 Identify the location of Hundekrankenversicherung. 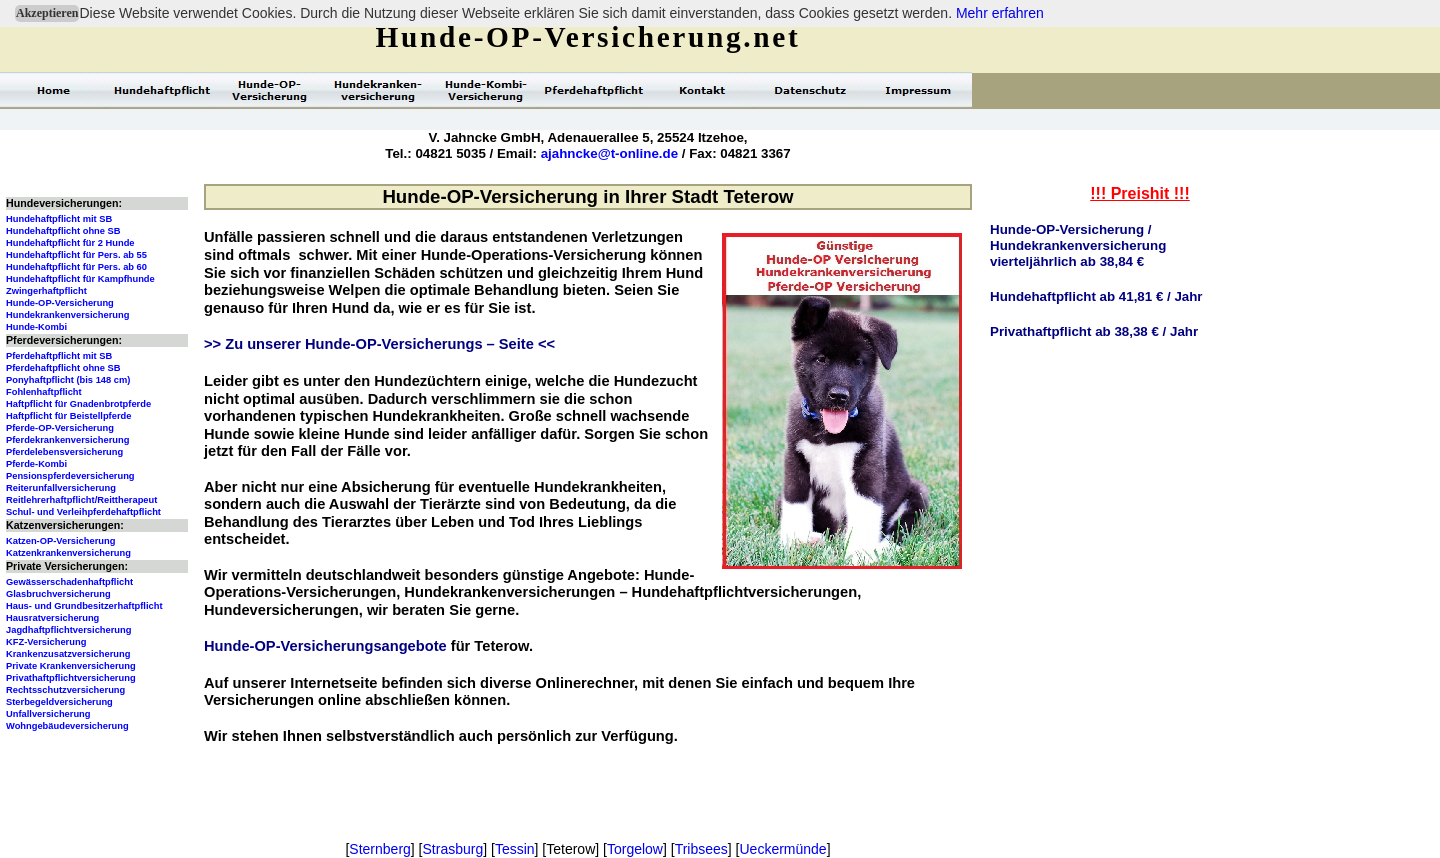
(67, 315).